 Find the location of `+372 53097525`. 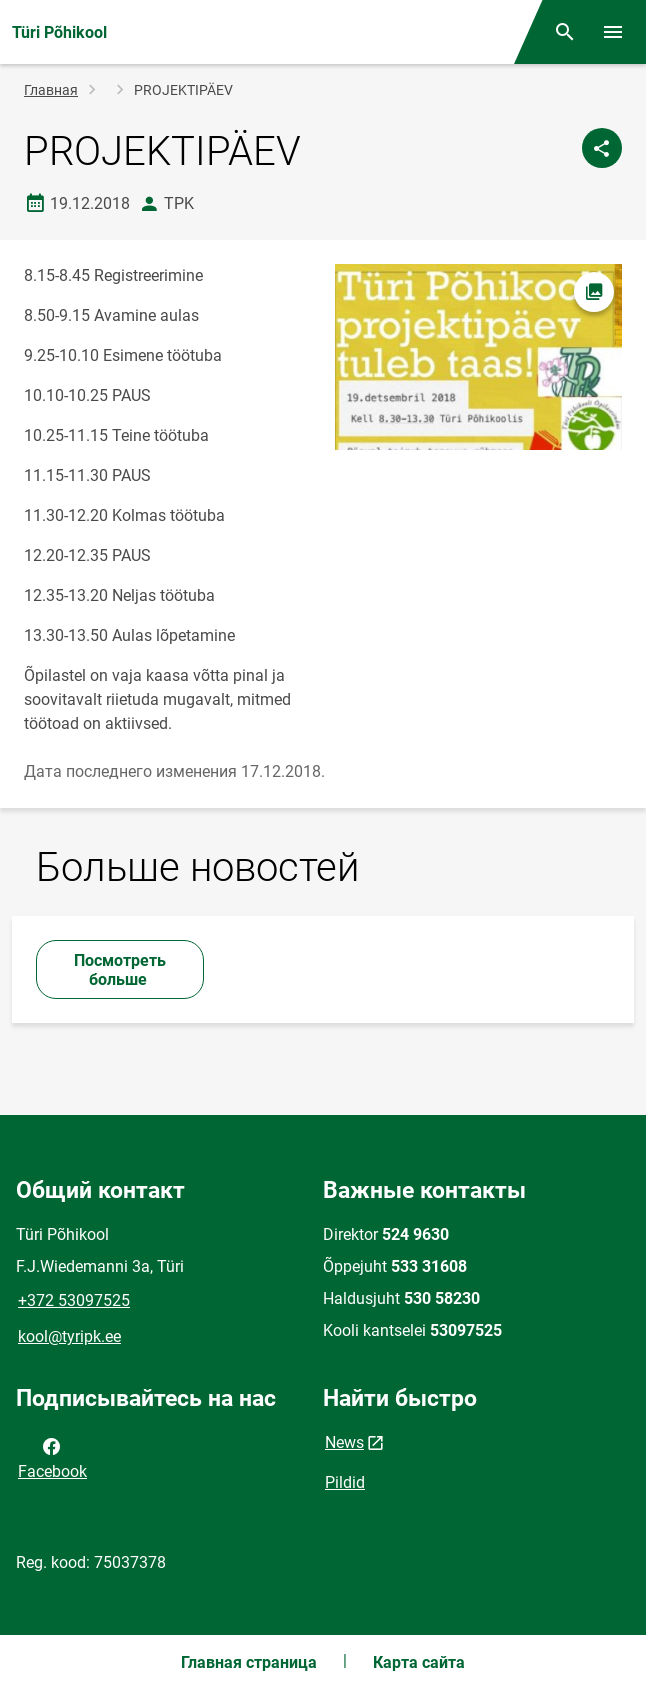

+372 53097525 is located at coordinates (74, 1300).